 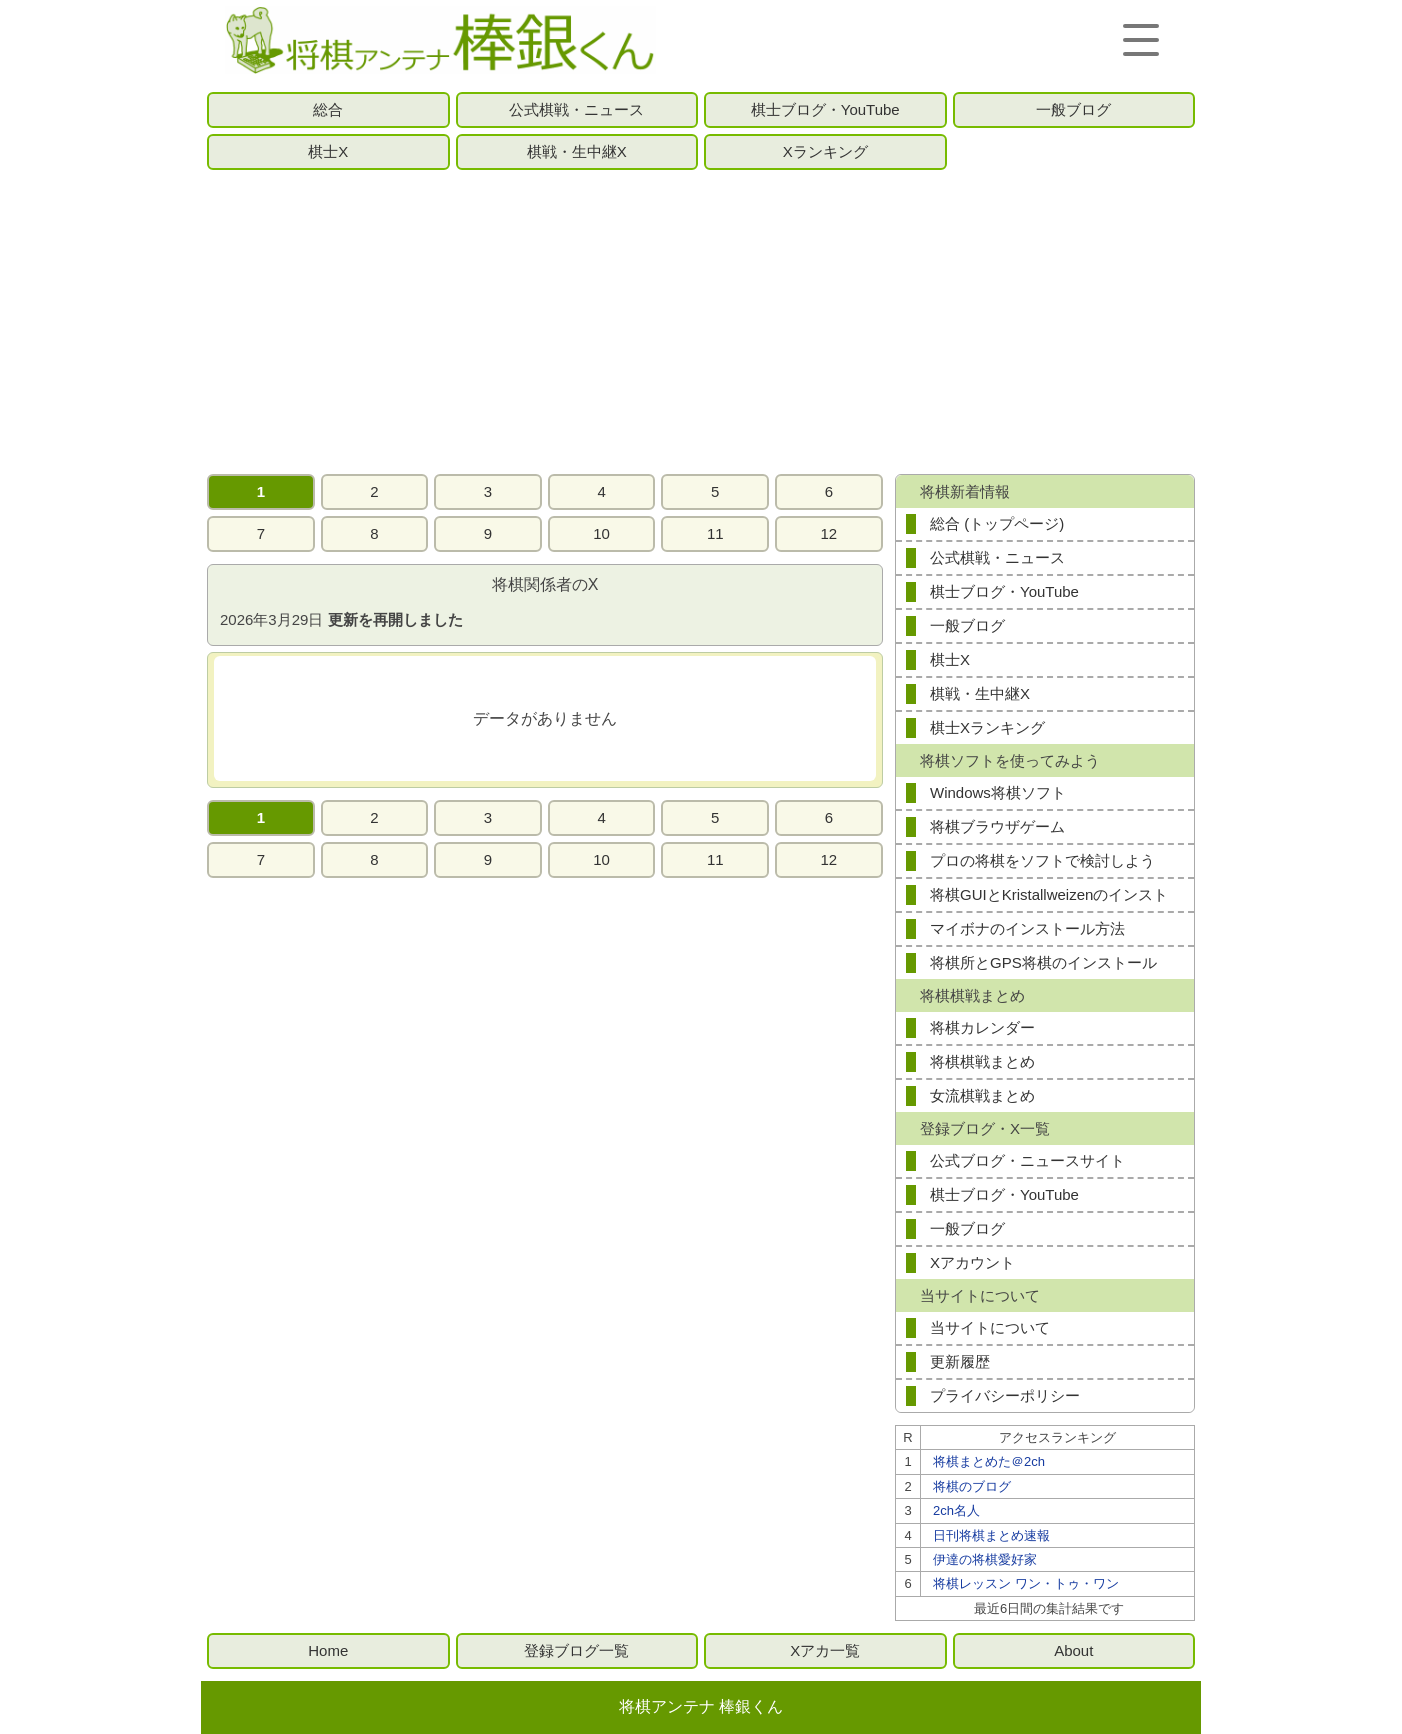 I want to click on About, so click(x=1073, y=1650).